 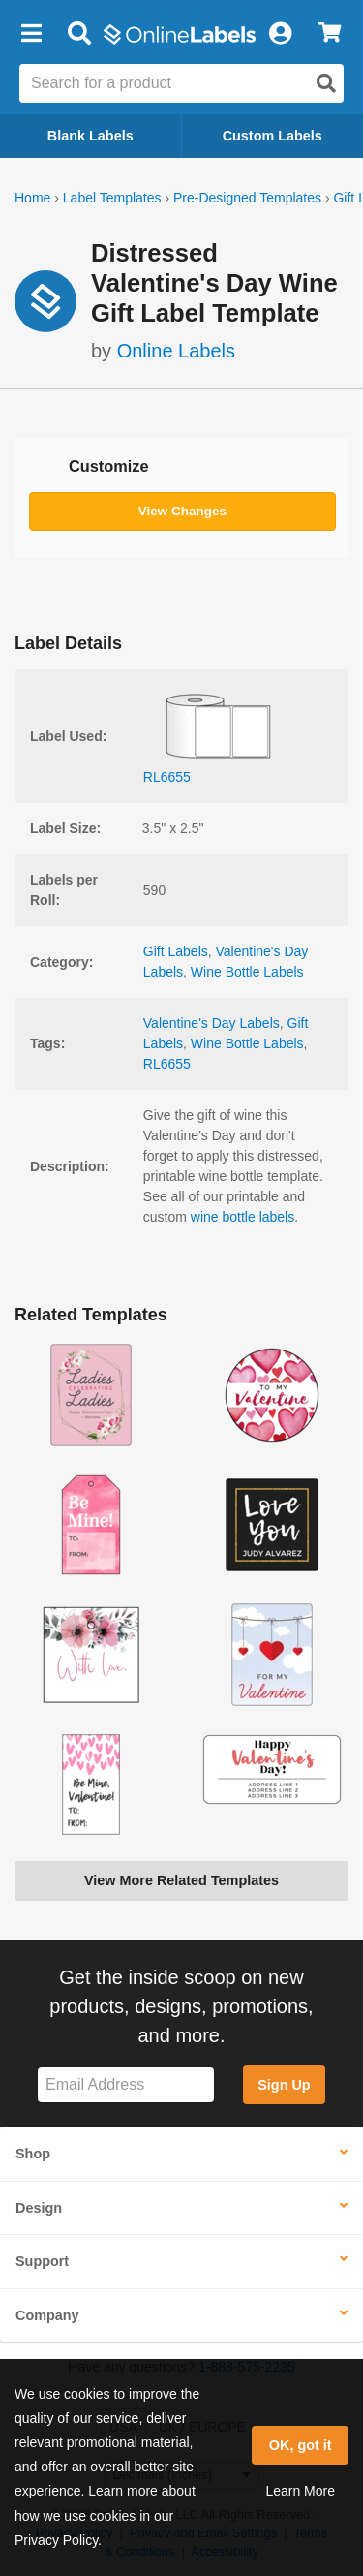 What do you see at coordinates (242, 1217) in the screenshot?
I see `wine bottle labels` at bounding box center [242, 1217].